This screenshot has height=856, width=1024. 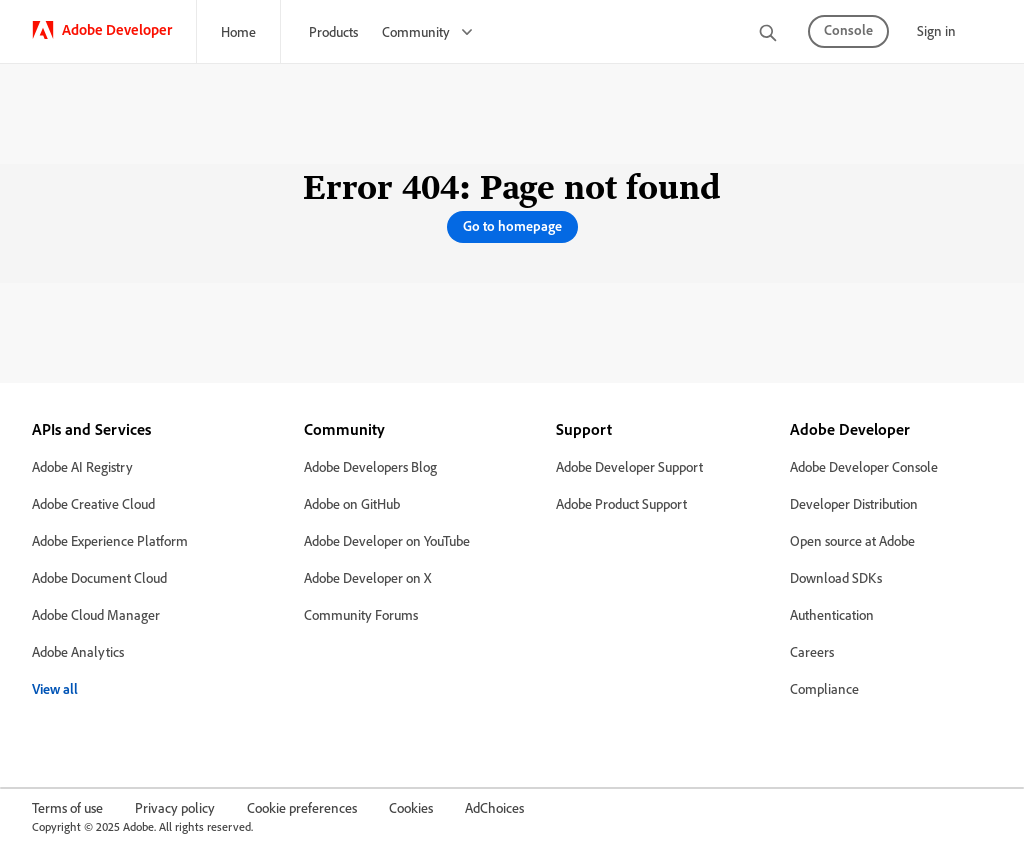 What do you see at coordinates (836, 577) in the screenshot?
I see `Download SDKs` at bounding box center [836, 577].